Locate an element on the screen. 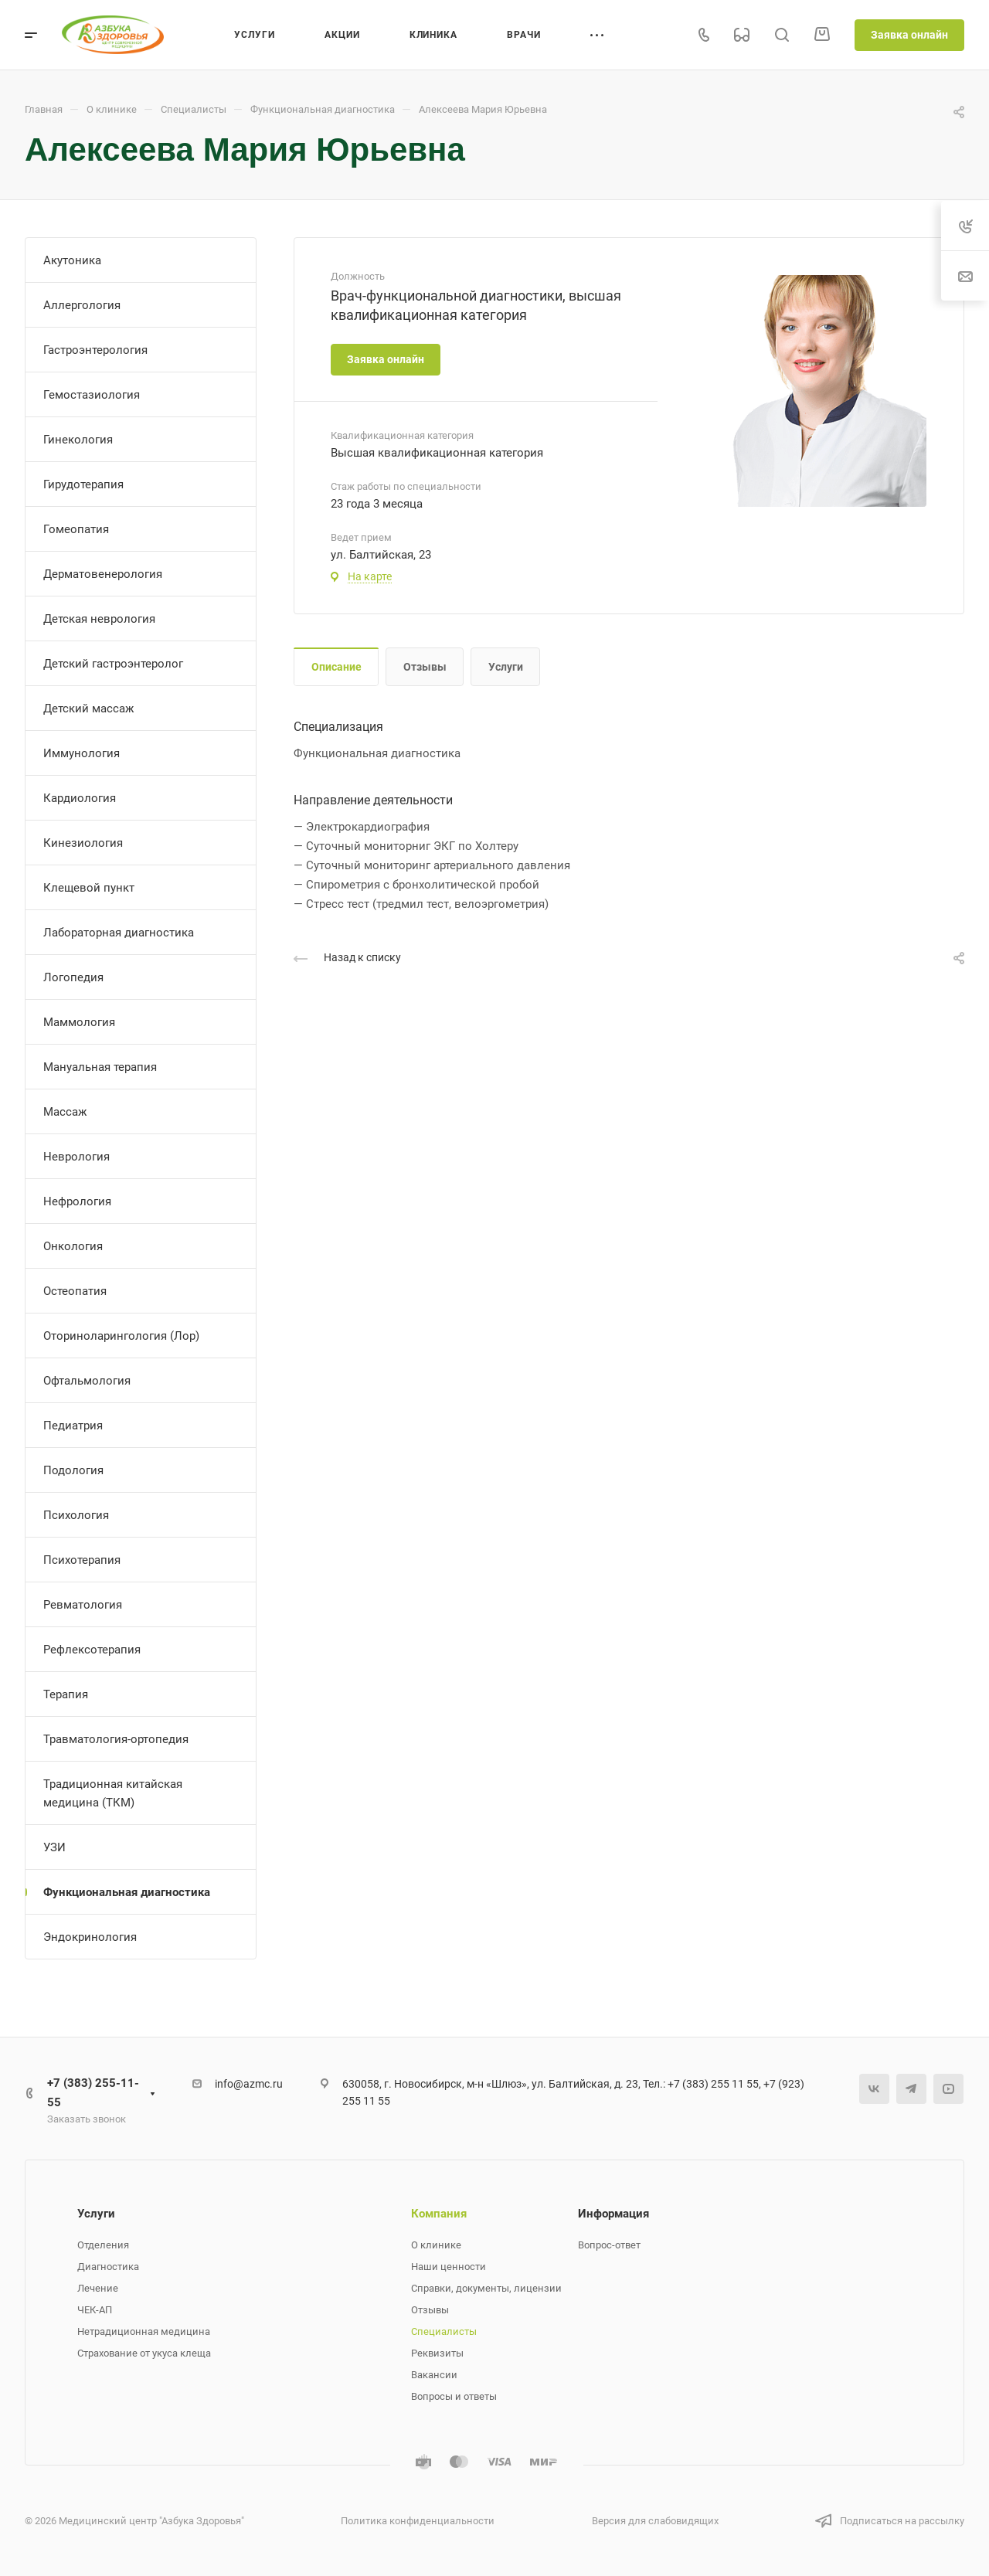 This screenshot has height=2576, width=989. Психотерапия is located at coordinates (82, 1560).